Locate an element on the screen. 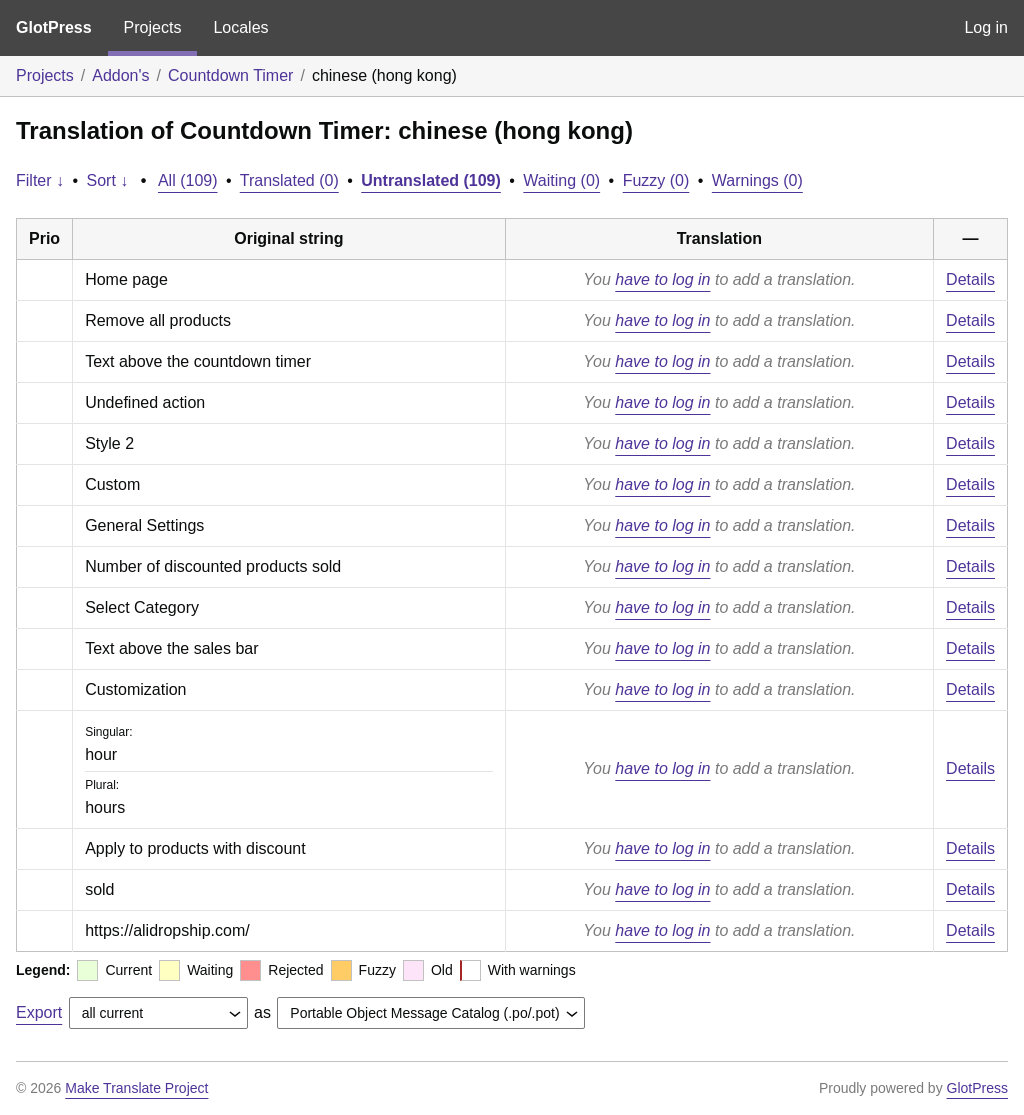 Image resolution: width=1024 pixels, height=1115 pixels. Sort ↓ is located at coordinates (108, 180).